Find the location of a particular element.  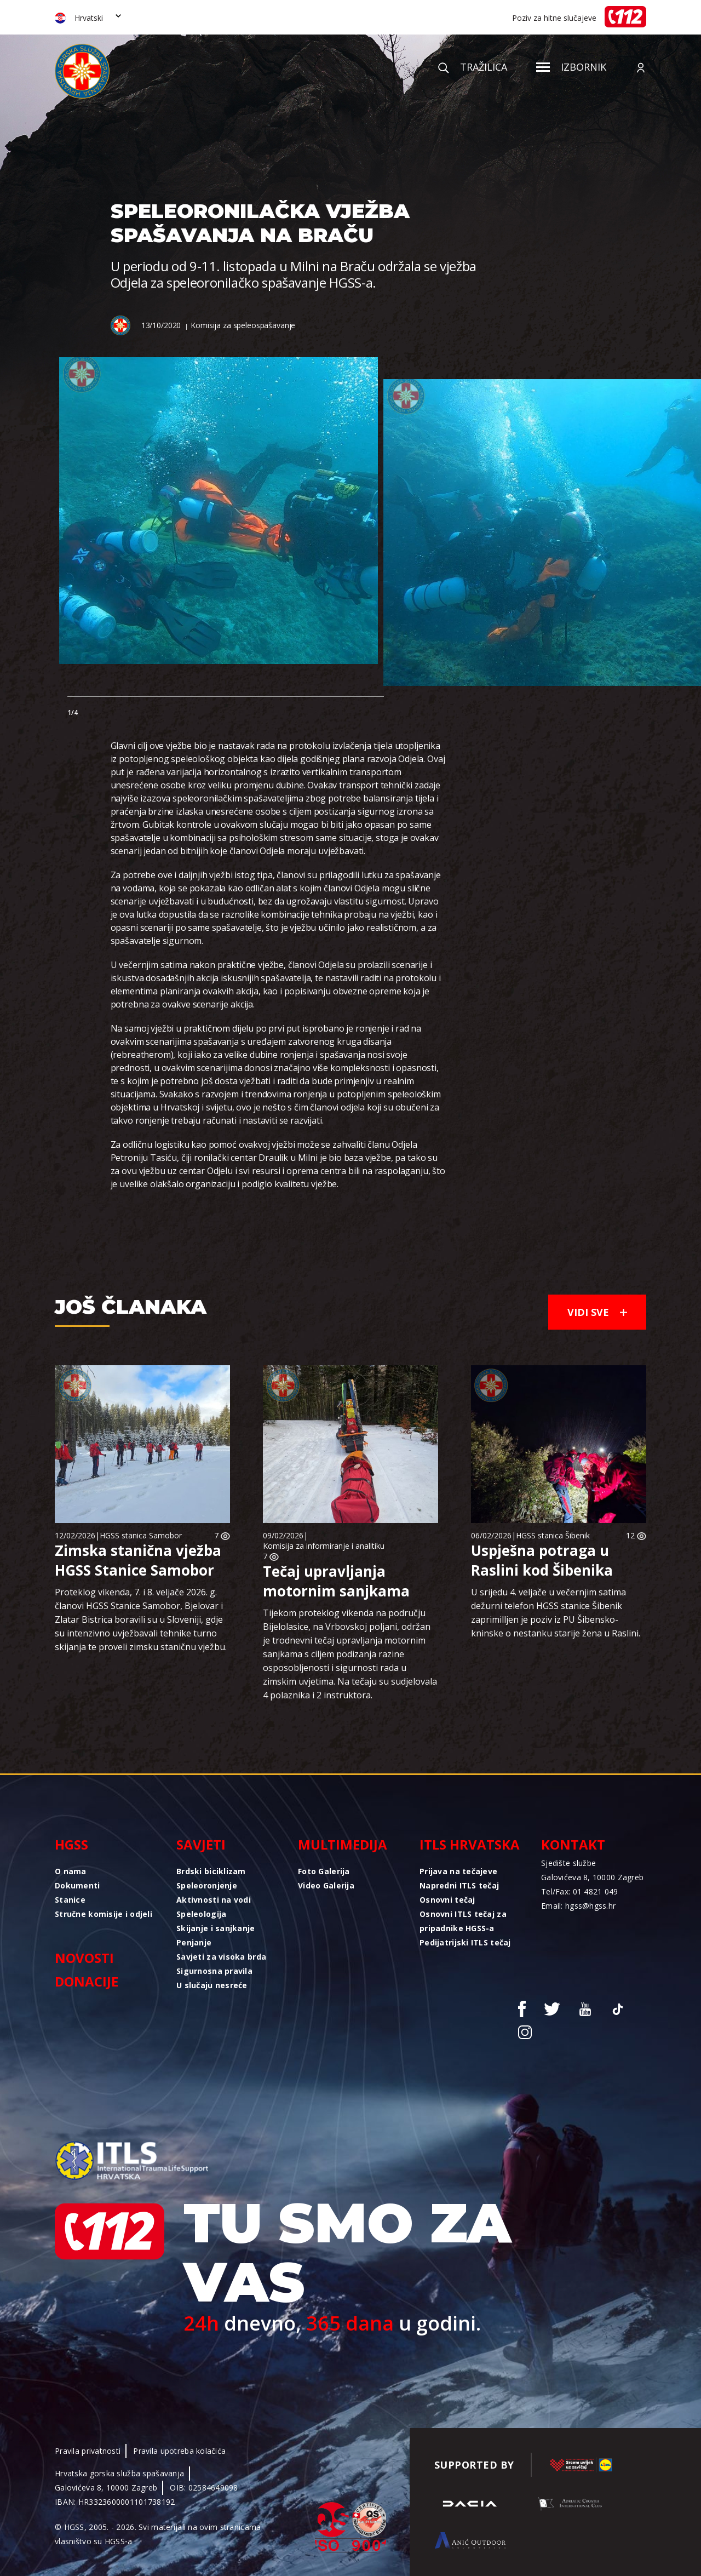

Speleoronjenje is located at coordinates (206, 1885).